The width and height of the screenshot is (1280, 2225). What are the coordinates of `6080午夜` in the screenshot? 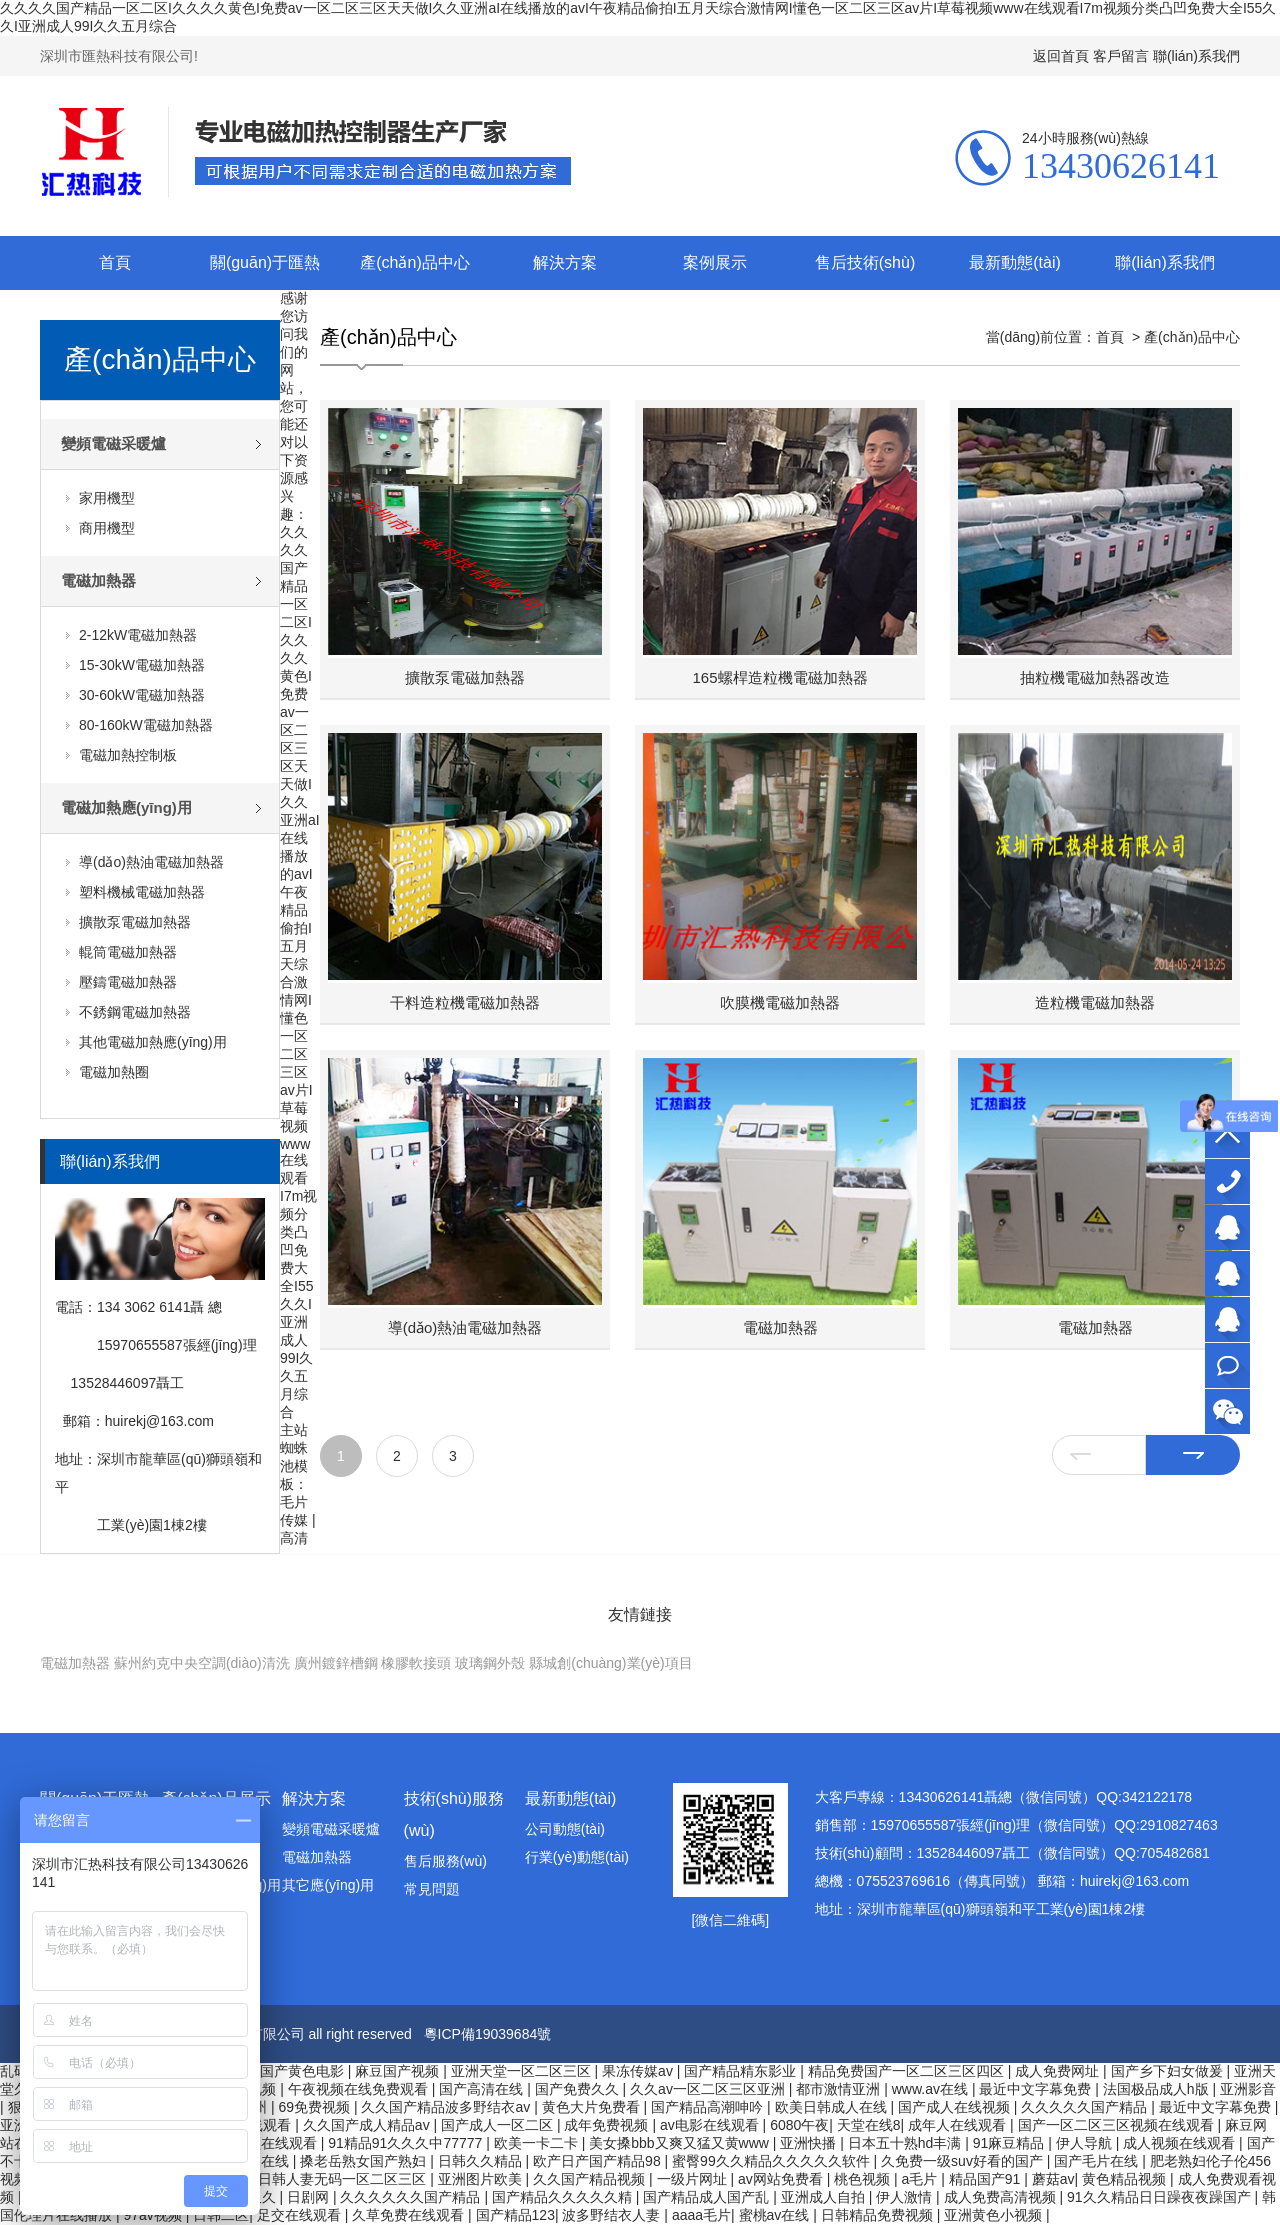 It's located at (799, 2125).